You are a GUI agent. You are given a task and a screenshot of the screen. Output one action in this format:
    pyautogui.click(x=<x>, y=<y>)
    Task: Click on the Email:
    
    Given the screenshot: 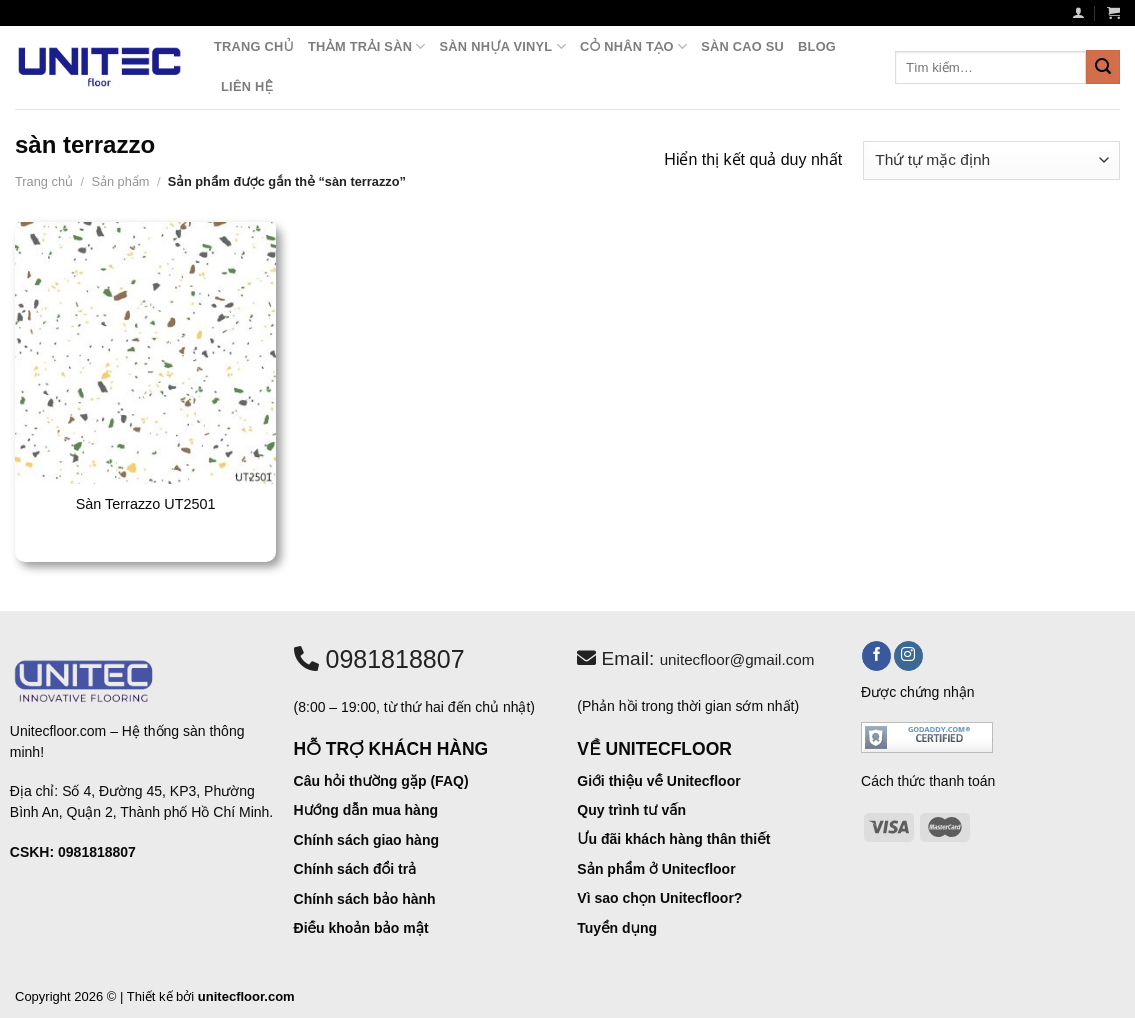 What is the action you would take?
    pyautogui.click(x=695, y=658)
    